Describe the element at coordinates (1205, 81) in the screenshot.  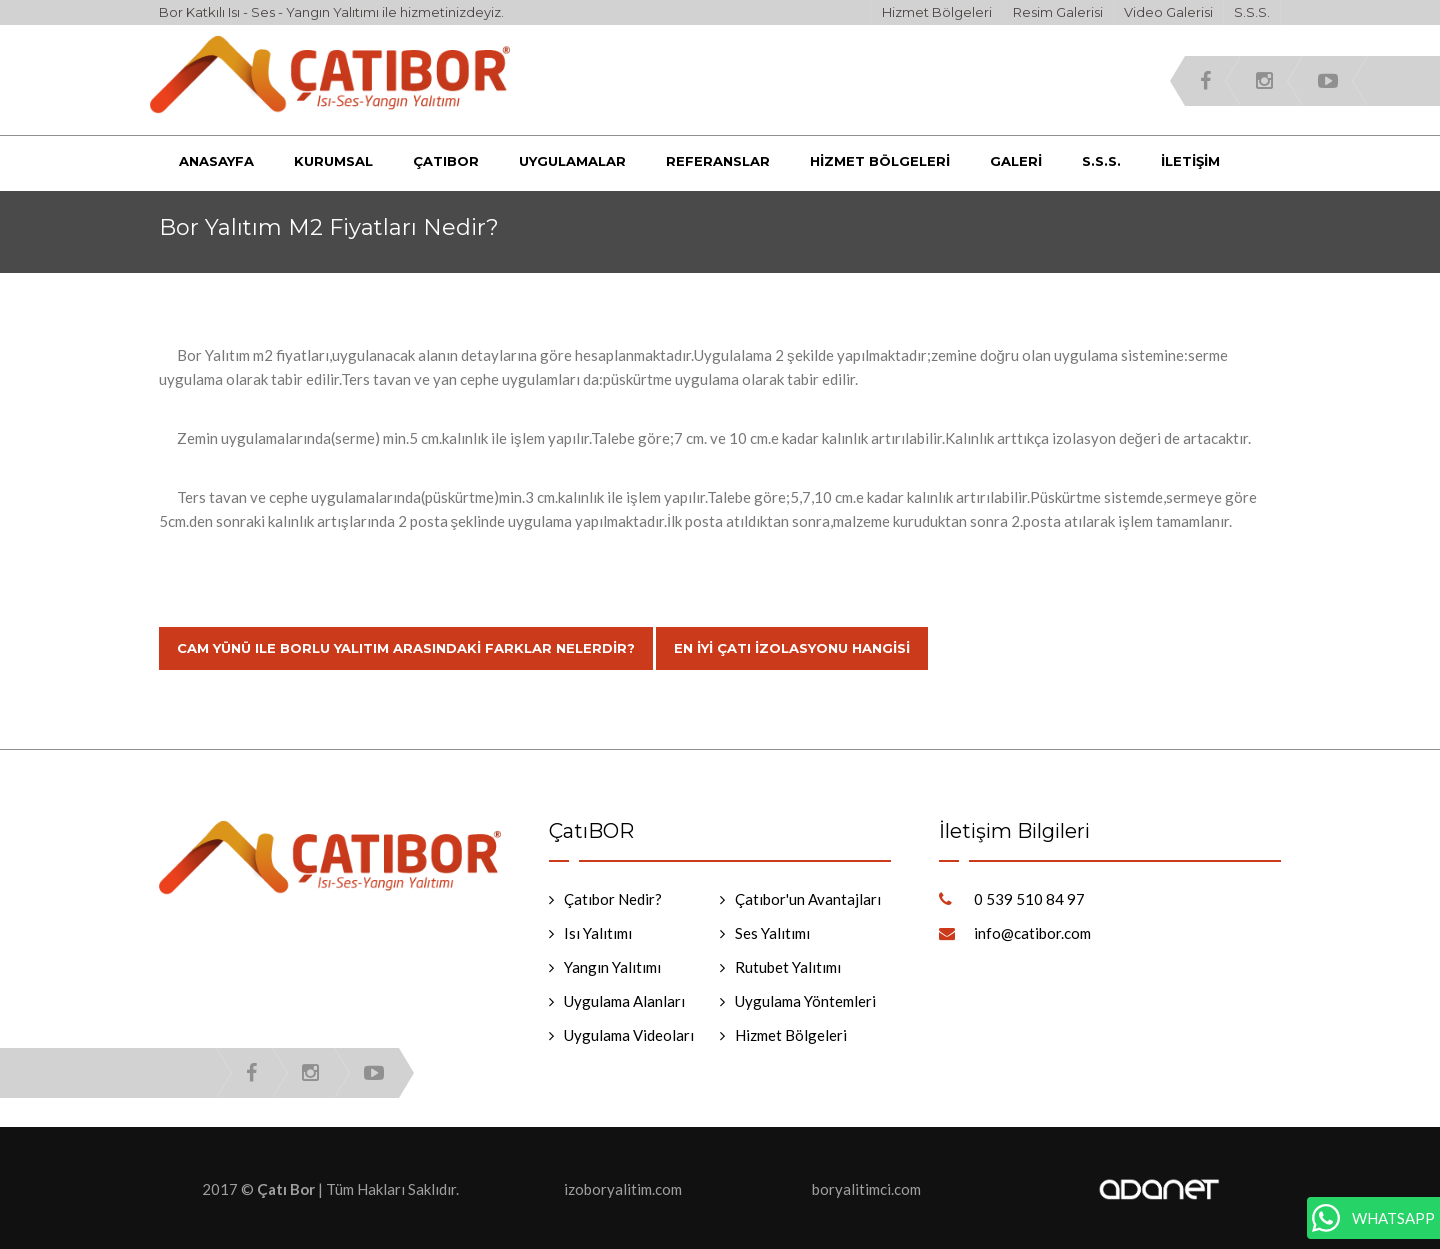
I see `facebook` at that location.